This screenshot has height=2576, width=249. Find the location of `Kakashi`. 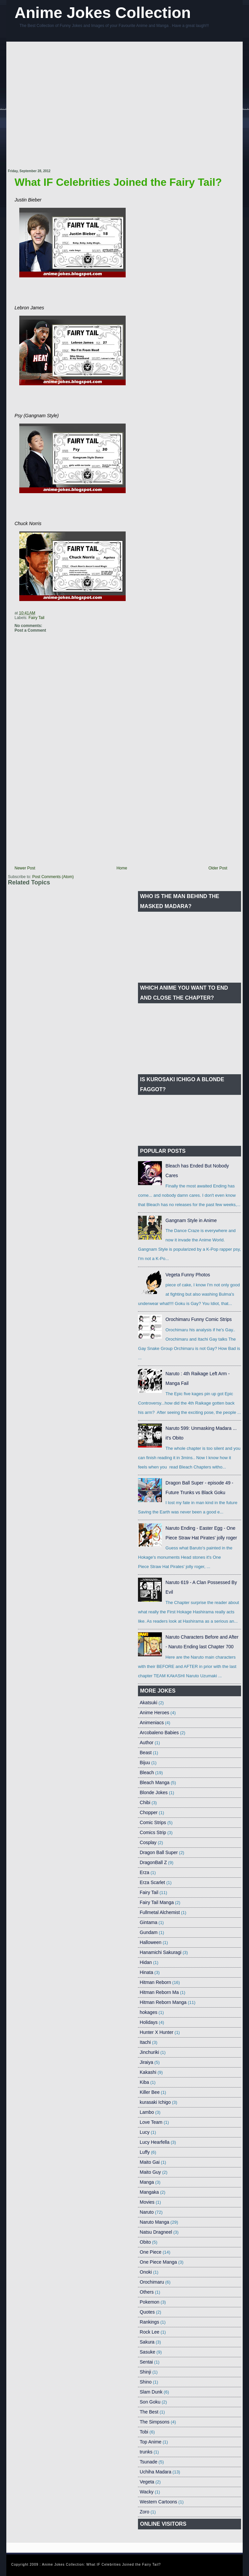

Kakashi is located at coordinates (148, 2072).